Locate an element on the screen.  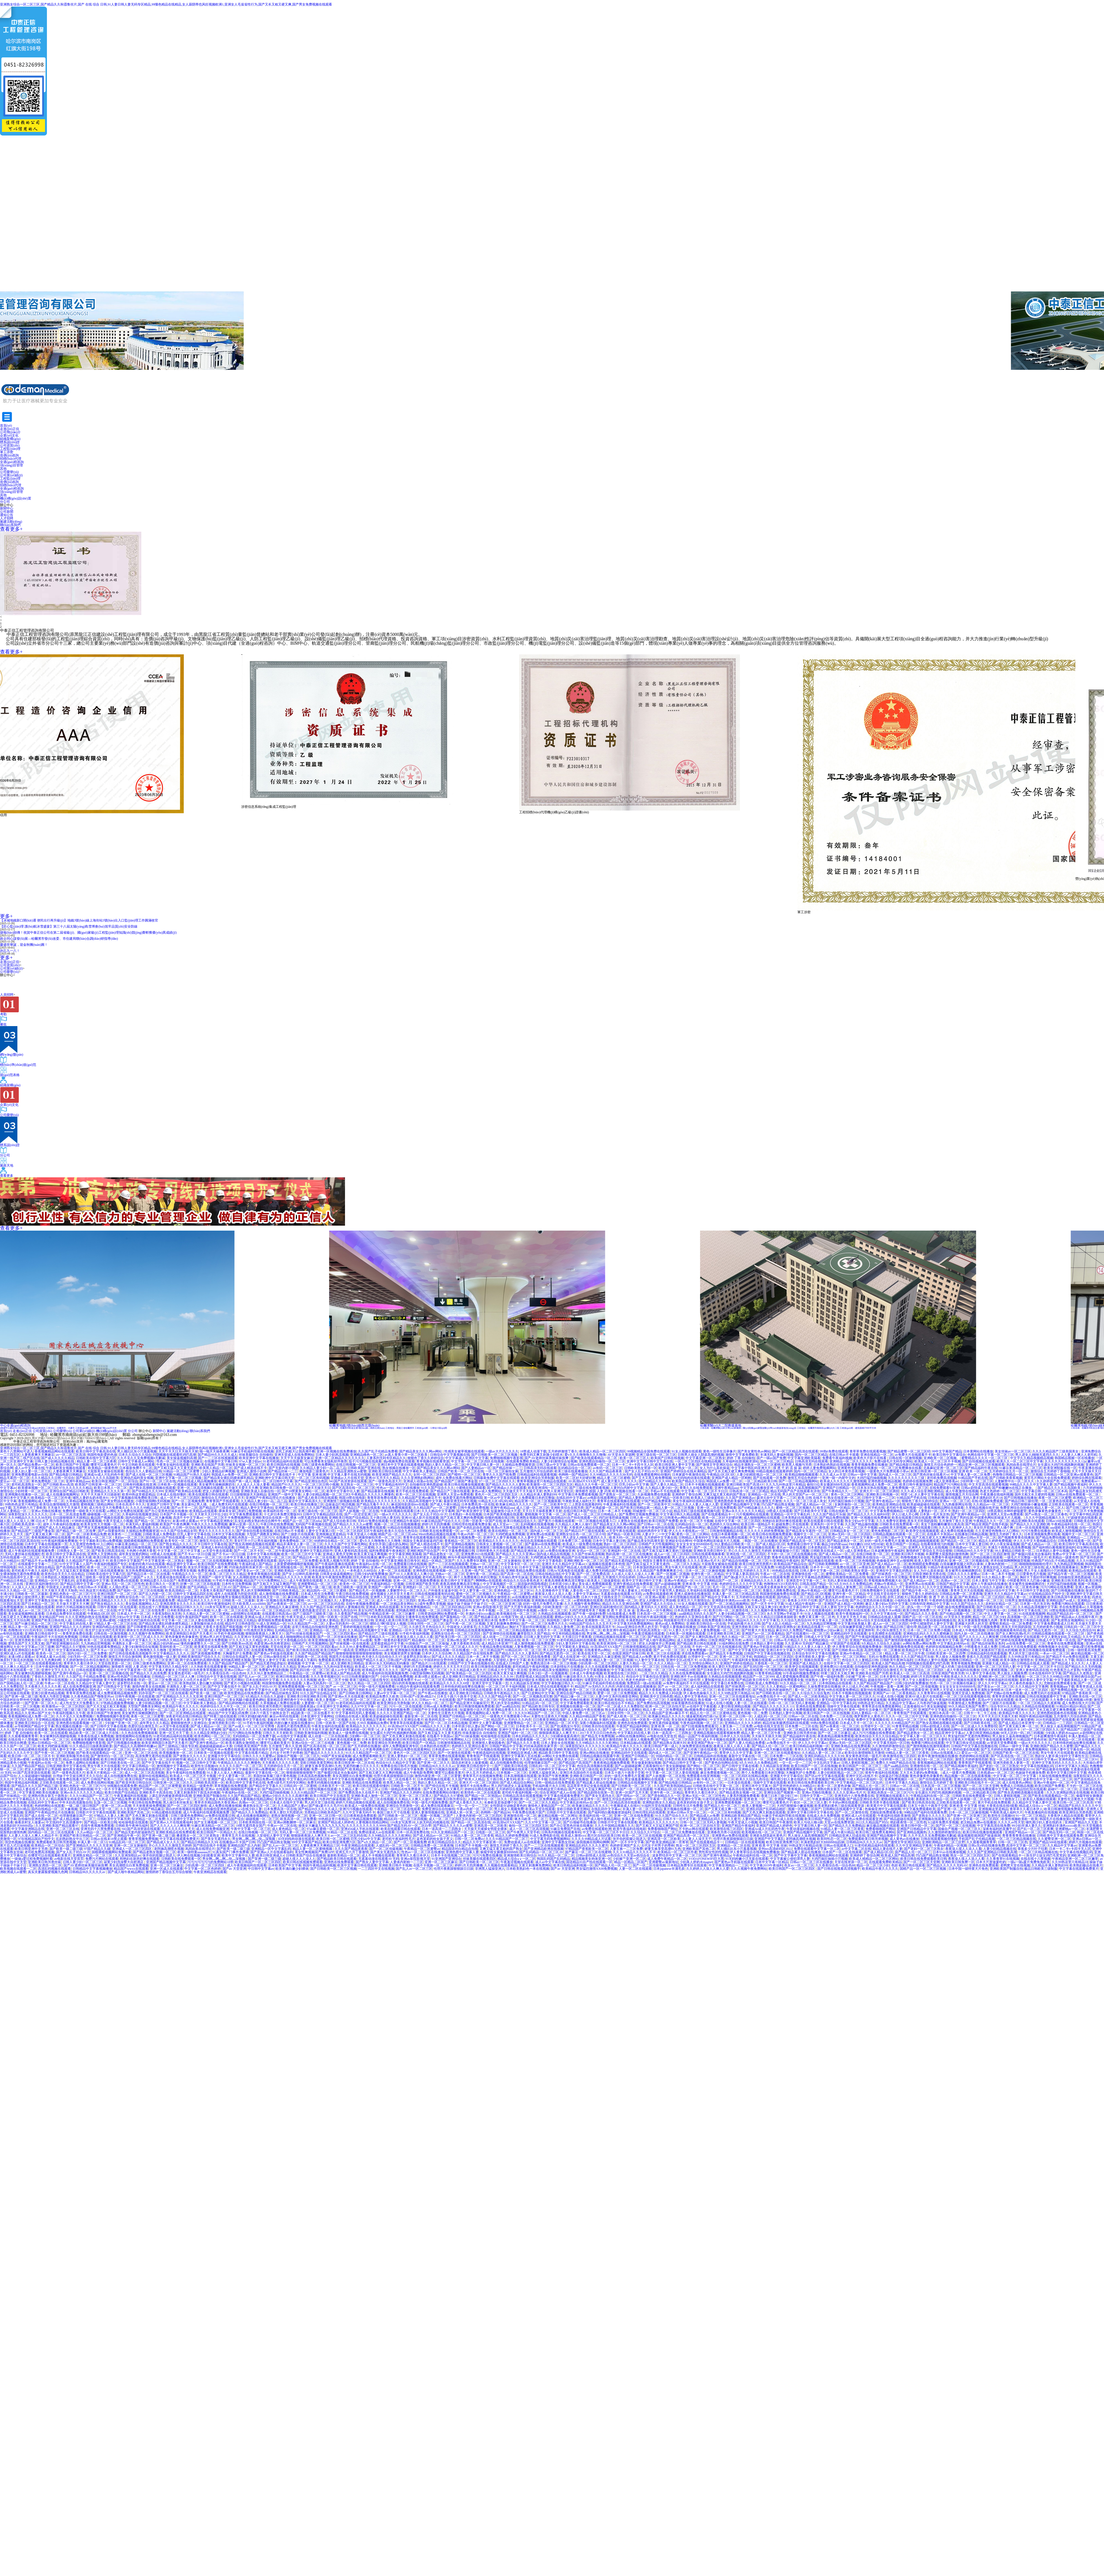
久久久久亚洲伊人久久 is located at coordinates (955, 1527).